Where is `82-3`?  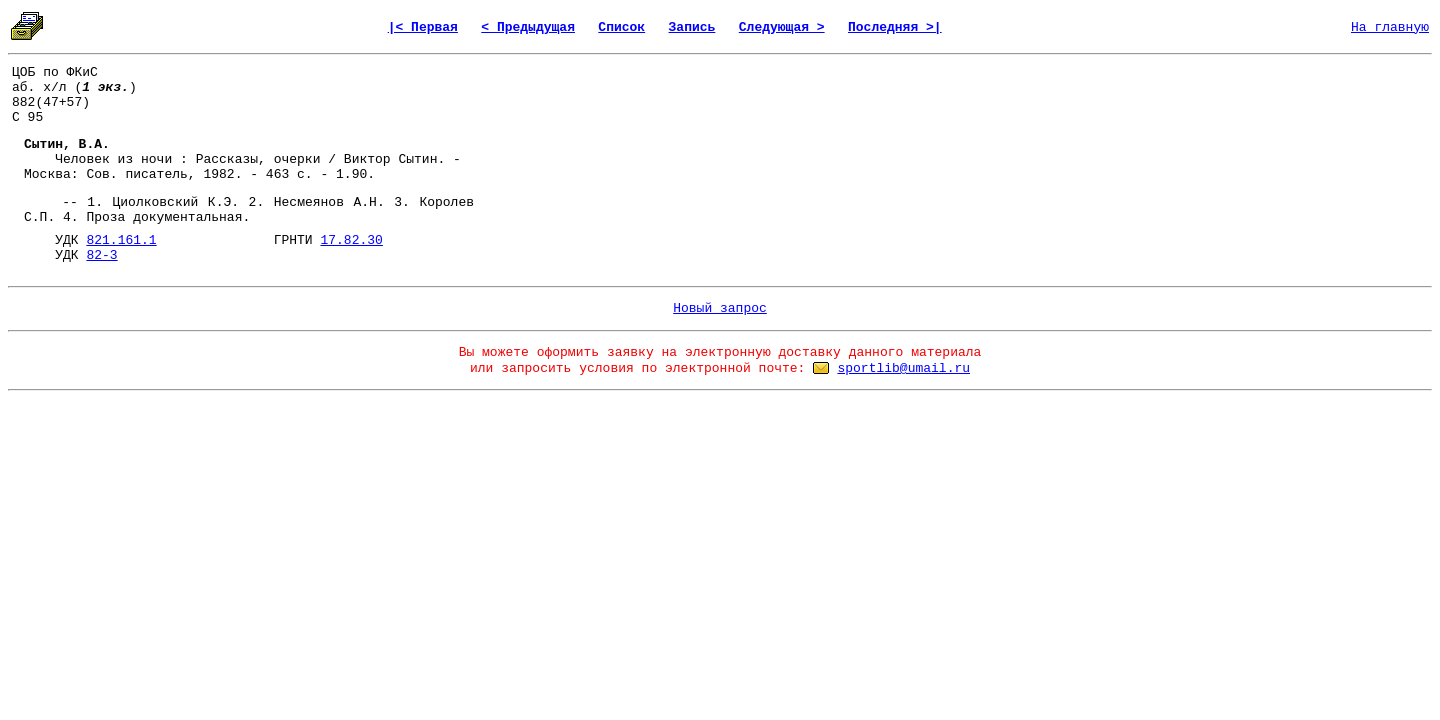 82-3 is located at coordinates (101, 255).